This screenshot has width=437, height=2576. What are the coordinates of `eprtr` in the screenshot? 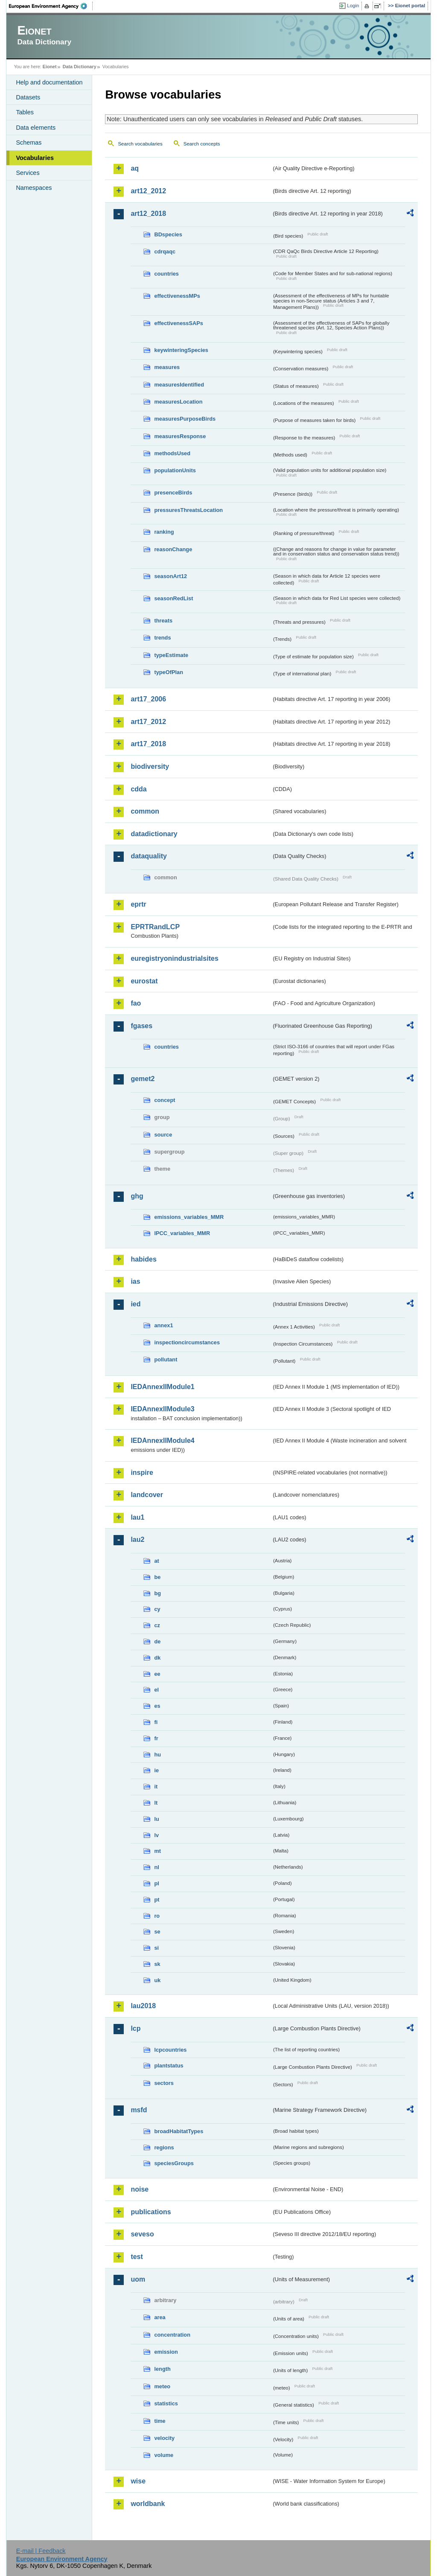 It's located at (138, 904).